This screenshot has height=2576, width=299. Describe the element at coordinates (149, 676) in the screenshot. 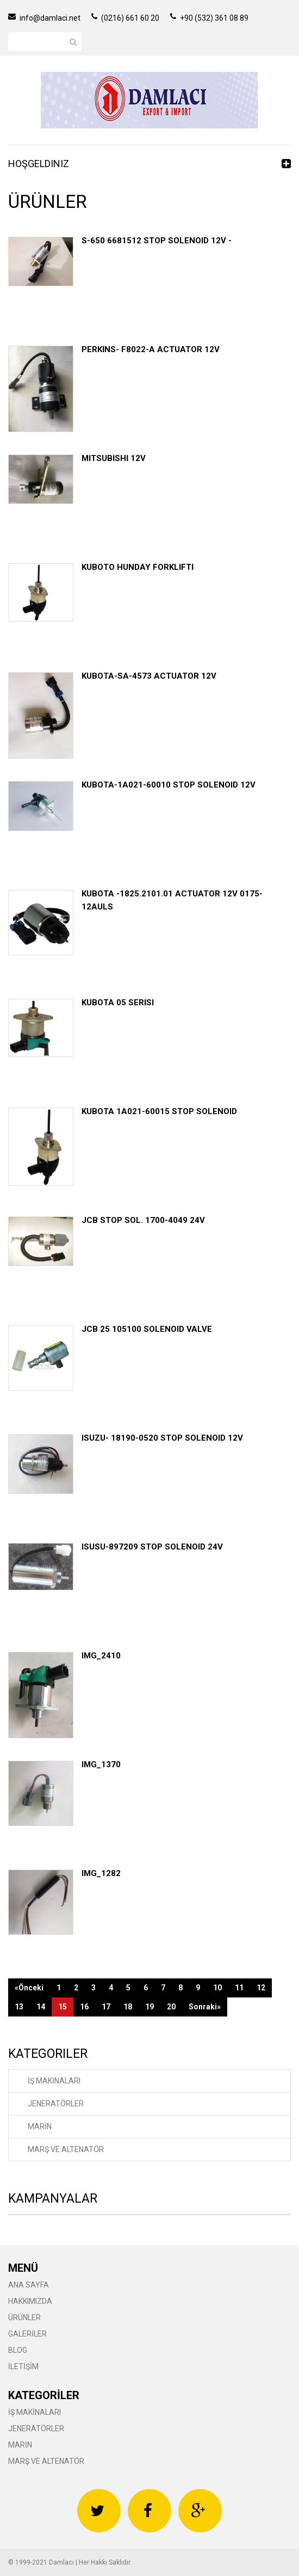

I see `KUBOTA-SA-4573 ACTUATOR 12V` at that location.